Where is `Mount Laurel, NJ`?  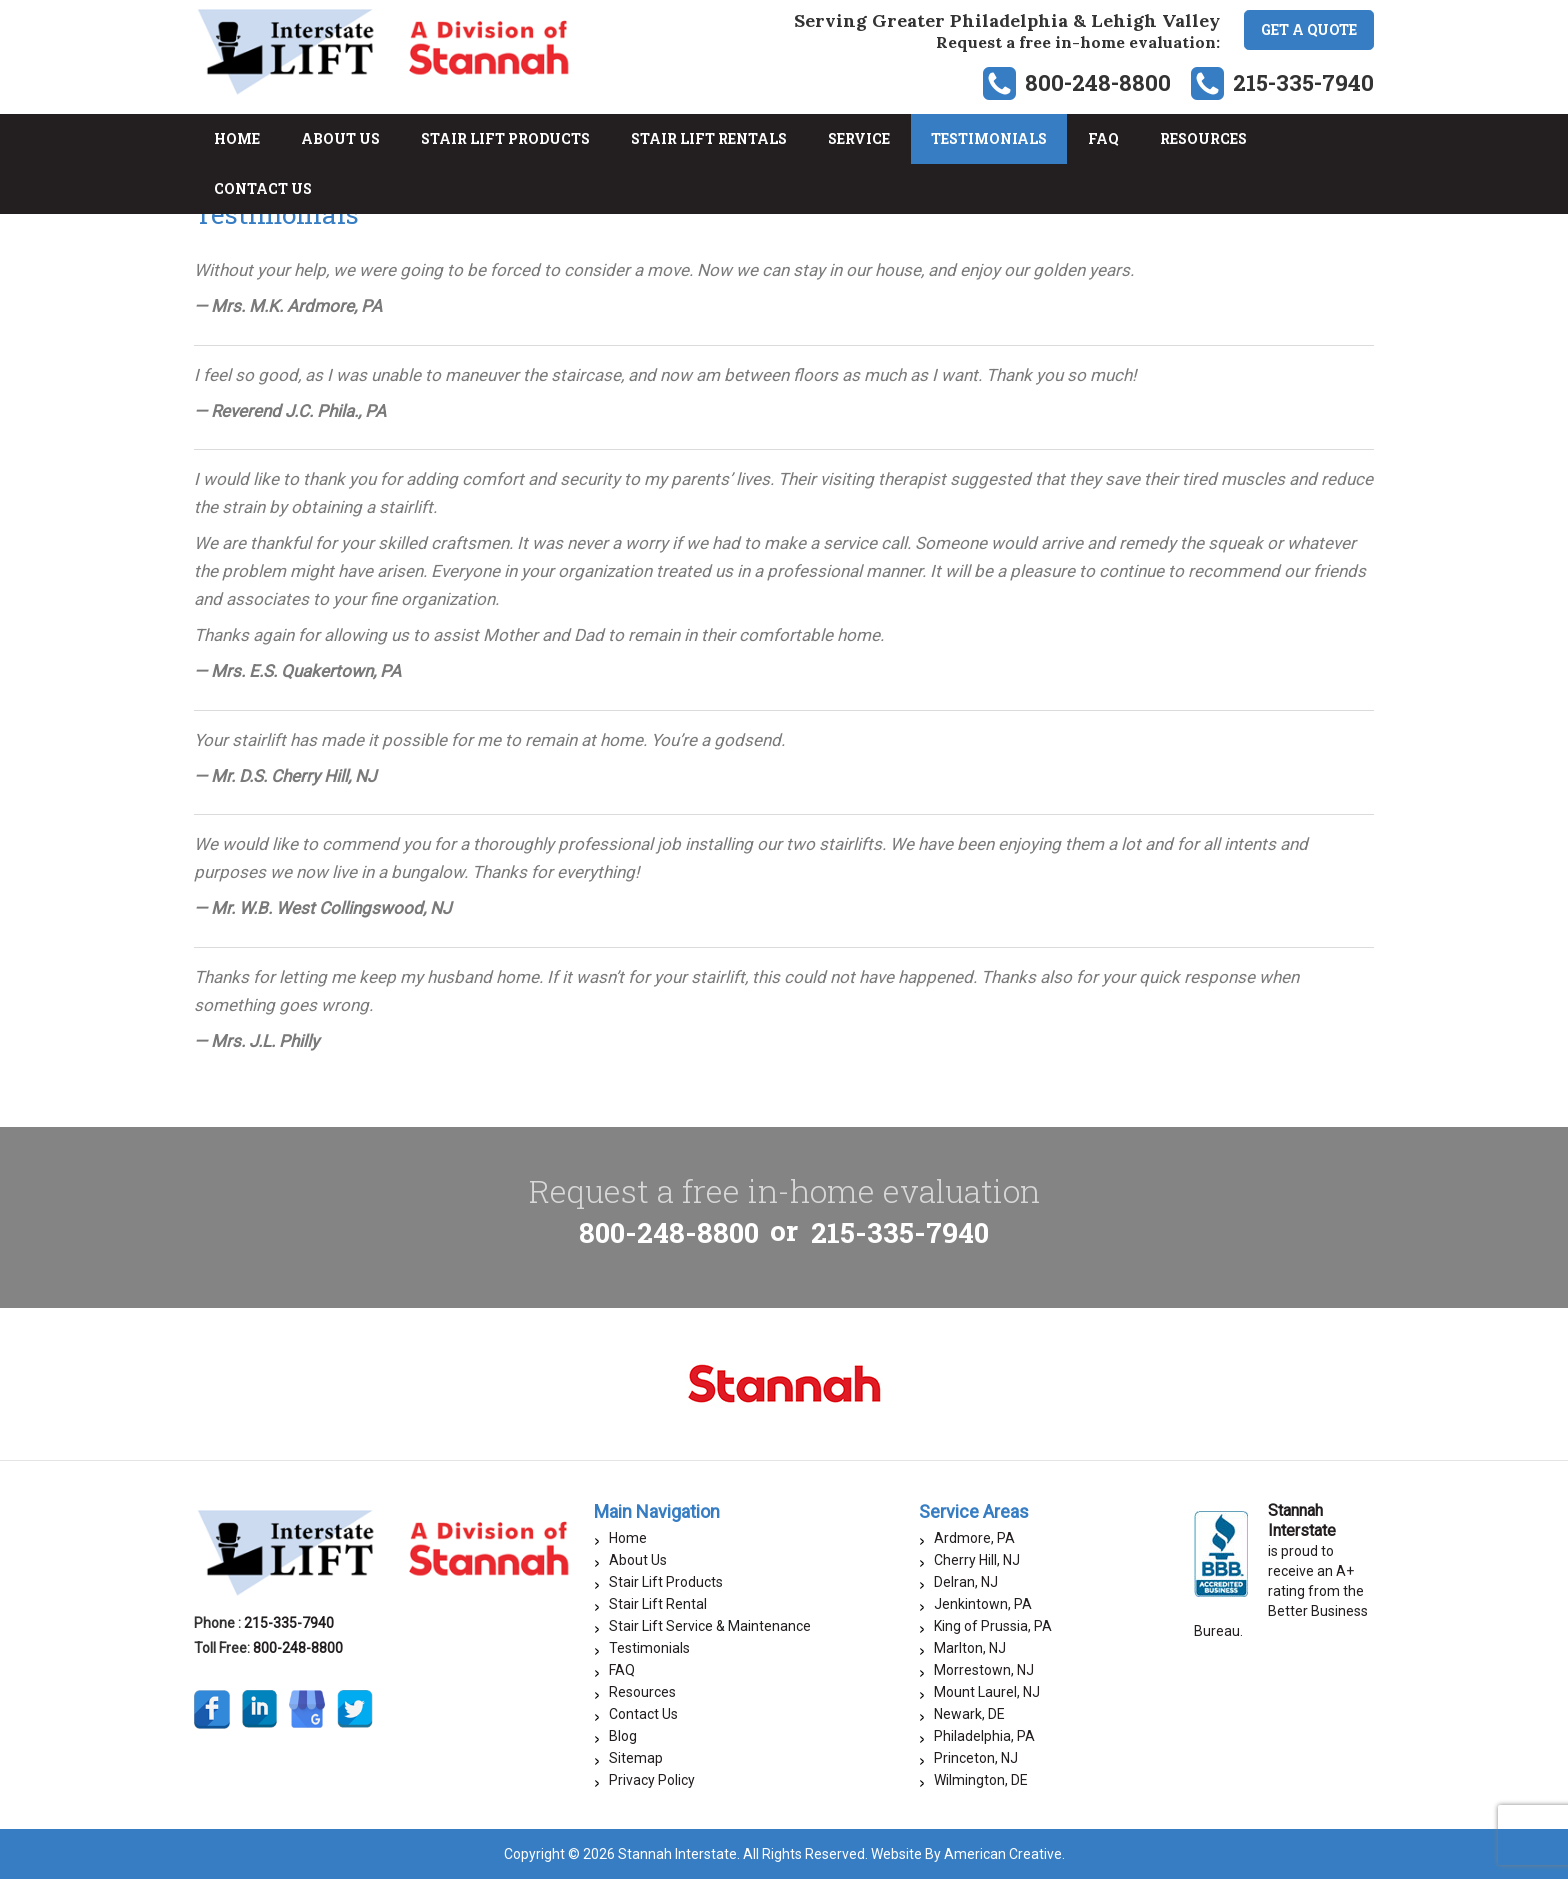
Mount Laurel, NJ is located at coordinates (987, 1692).